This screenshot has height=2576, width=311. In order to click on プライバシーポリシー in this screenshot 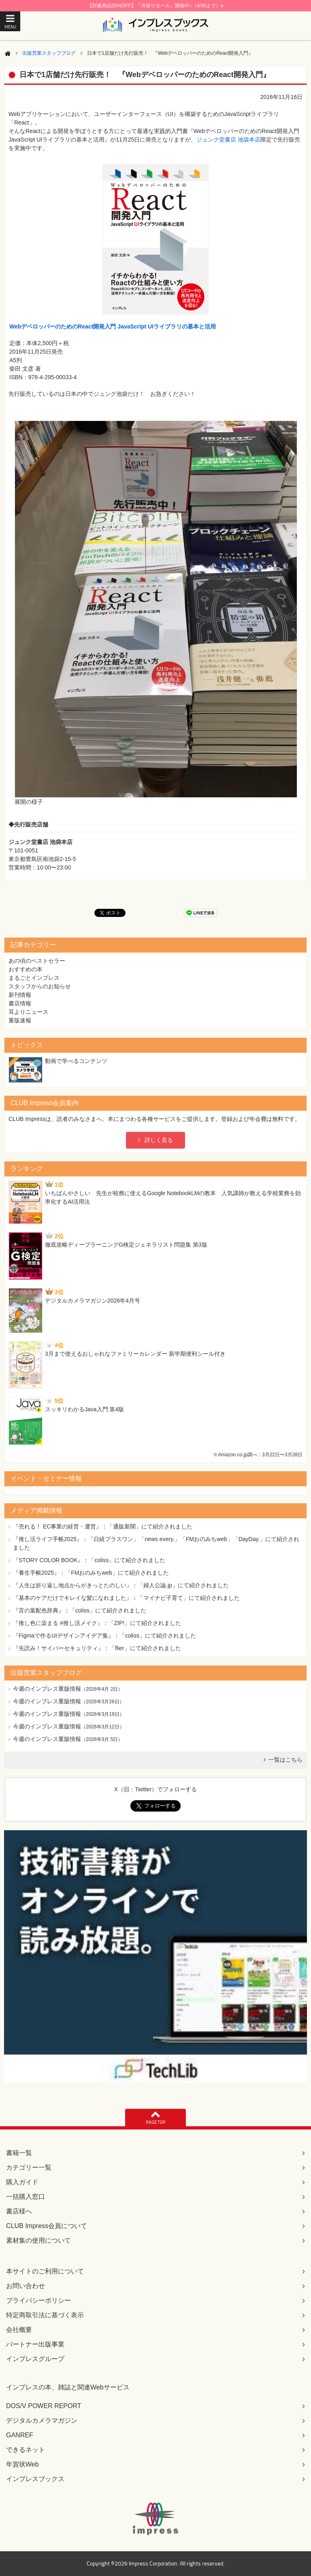, I will do `click(38, 2300)`.